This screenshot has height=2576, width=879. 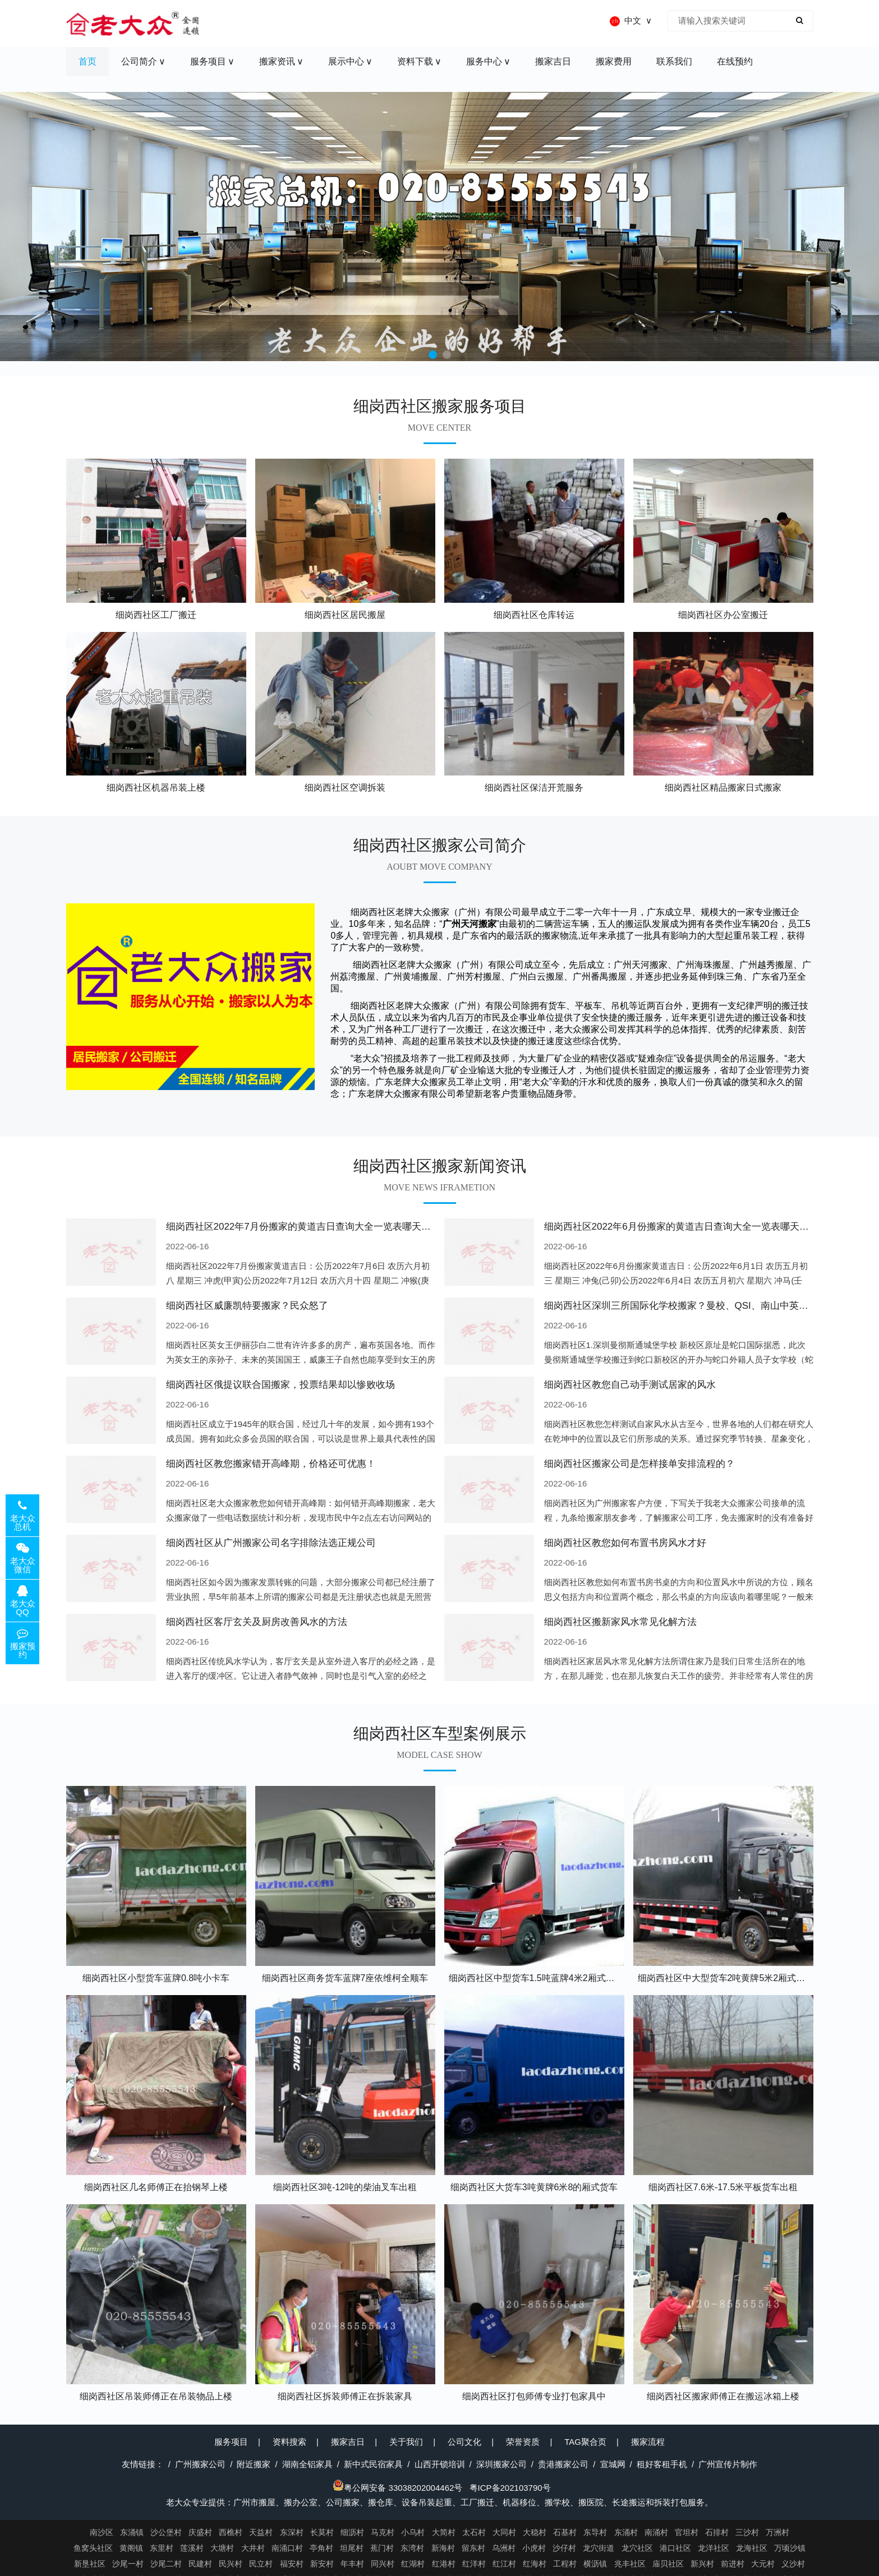 What do you see at coordinates (247, 1305) in the screenshot?
I see `细岗西社区威廉凯特要搬家？民众怒了` at bounding box center [247, 1305].